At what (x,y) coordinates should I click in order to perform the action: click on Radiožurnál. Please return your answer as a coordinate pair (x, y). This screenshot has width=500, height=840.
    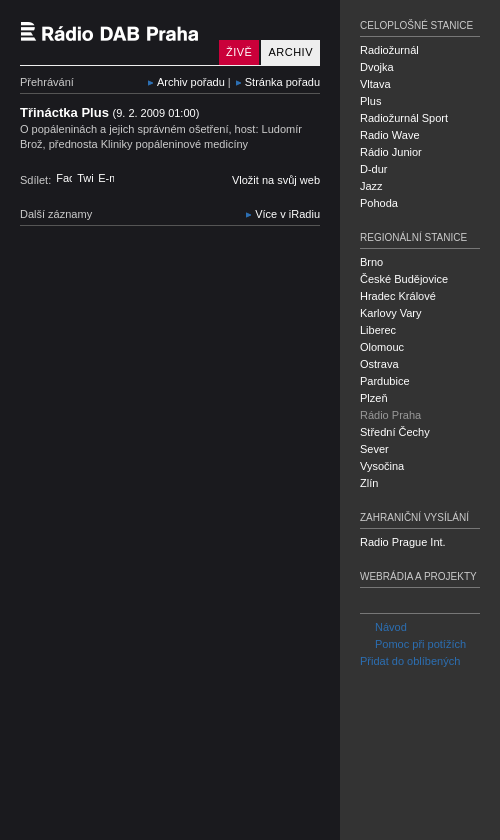
    Looking at the image, I should click on (389, 50).